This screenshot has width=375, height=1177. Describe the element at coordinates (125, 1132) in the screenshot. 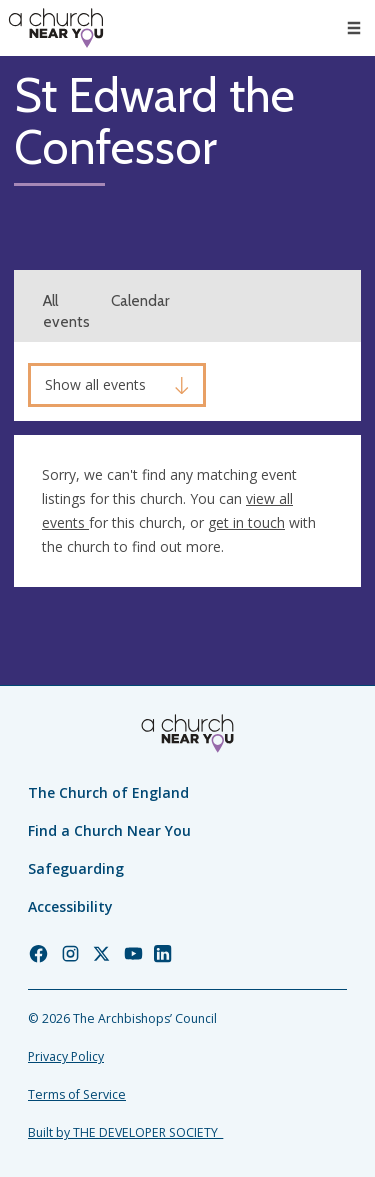

I see `Built by THE DEVELOPER SOCIETY_` at that location.